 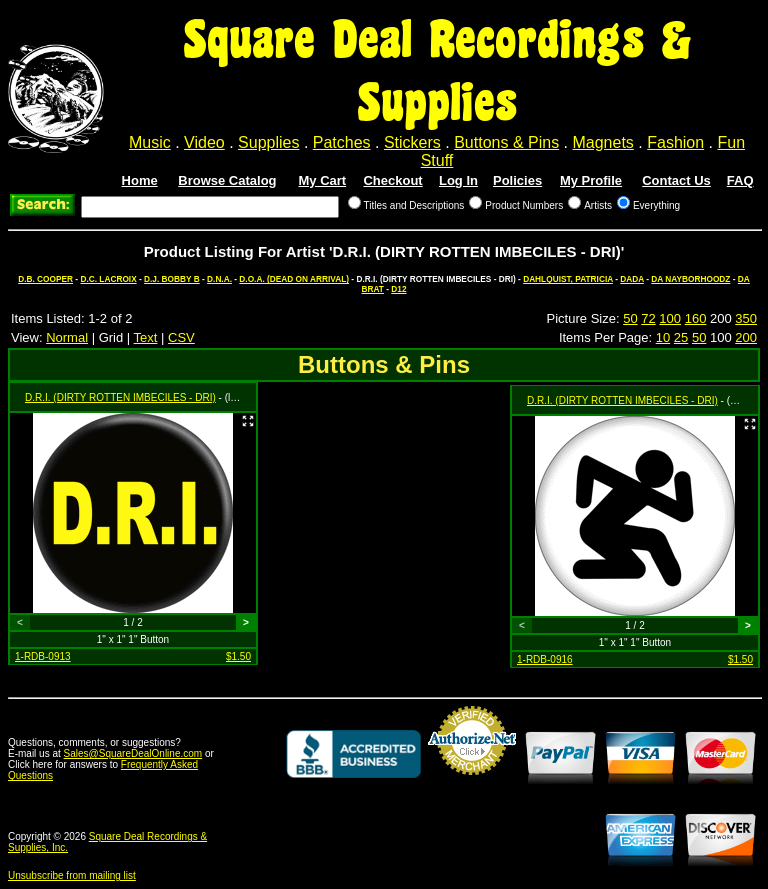 What do you see at coordinates (67, 337) in the screenshot?
I see `Normal` at bounding box center [67, 337].